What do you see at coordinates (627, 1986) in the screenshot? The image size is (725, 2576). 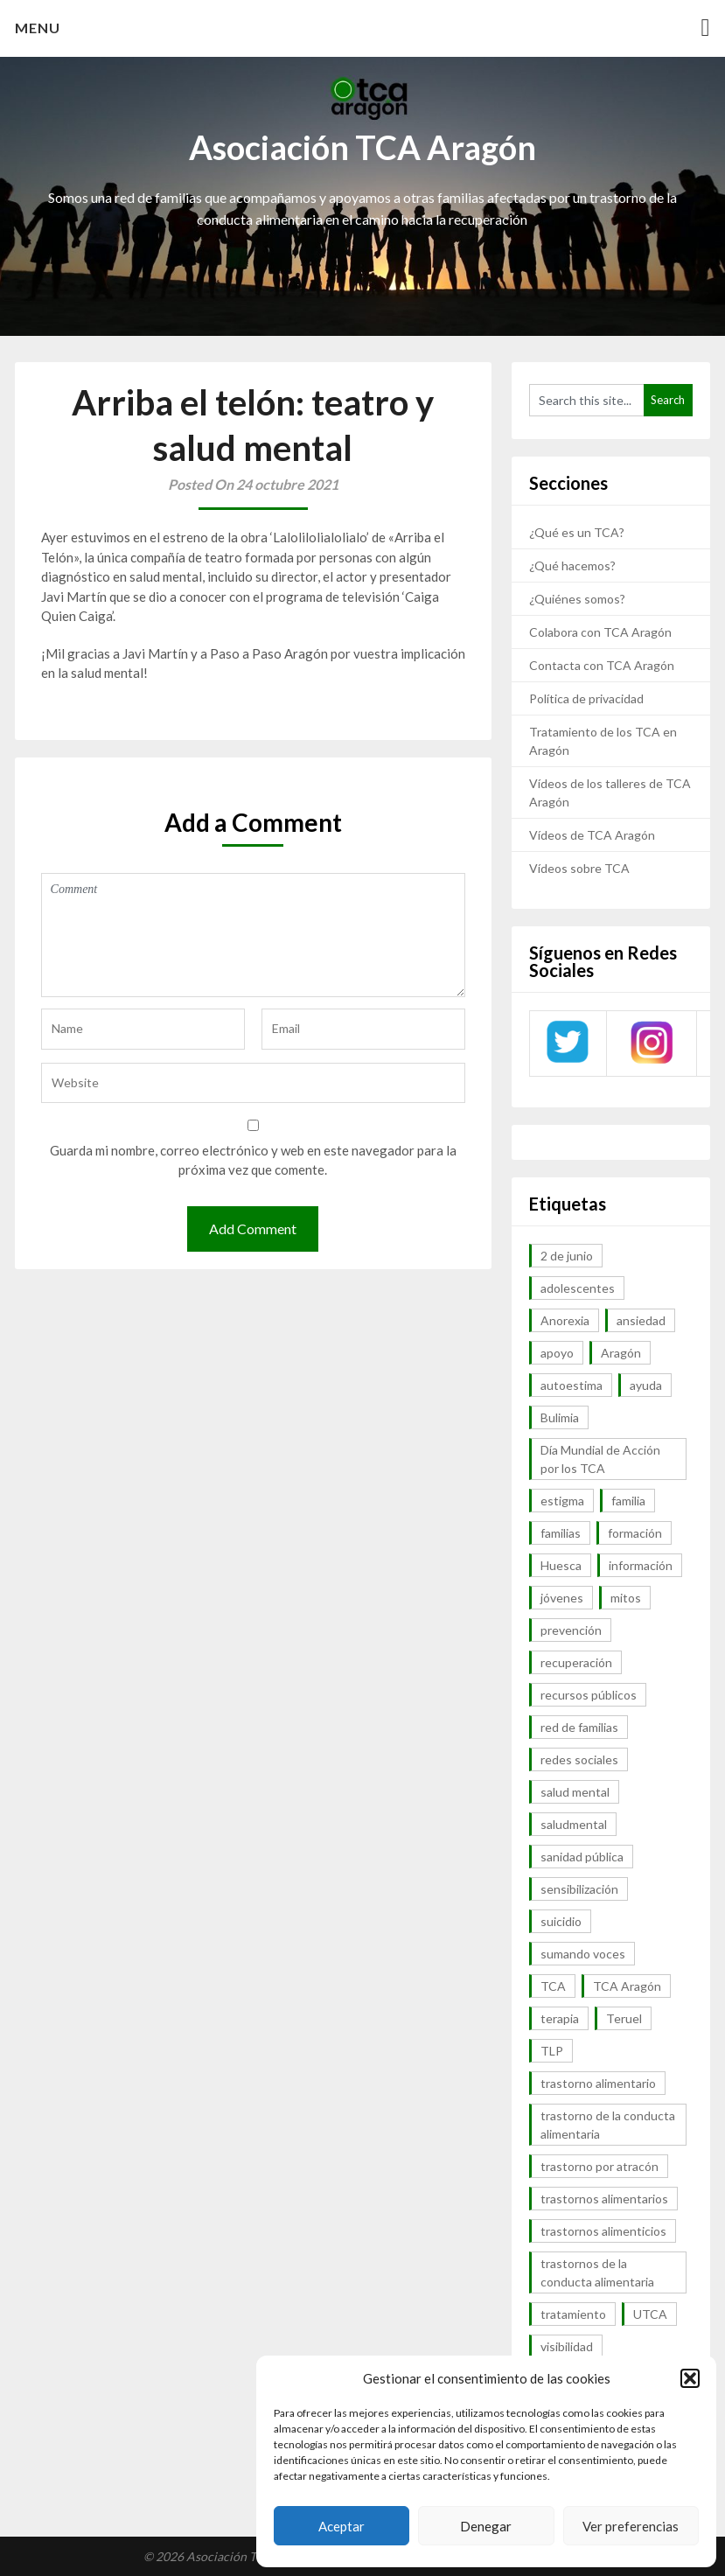 I see `TCA Aragón [TCA Aragón (55 elementos)]` at bounding box center [627, 1986].